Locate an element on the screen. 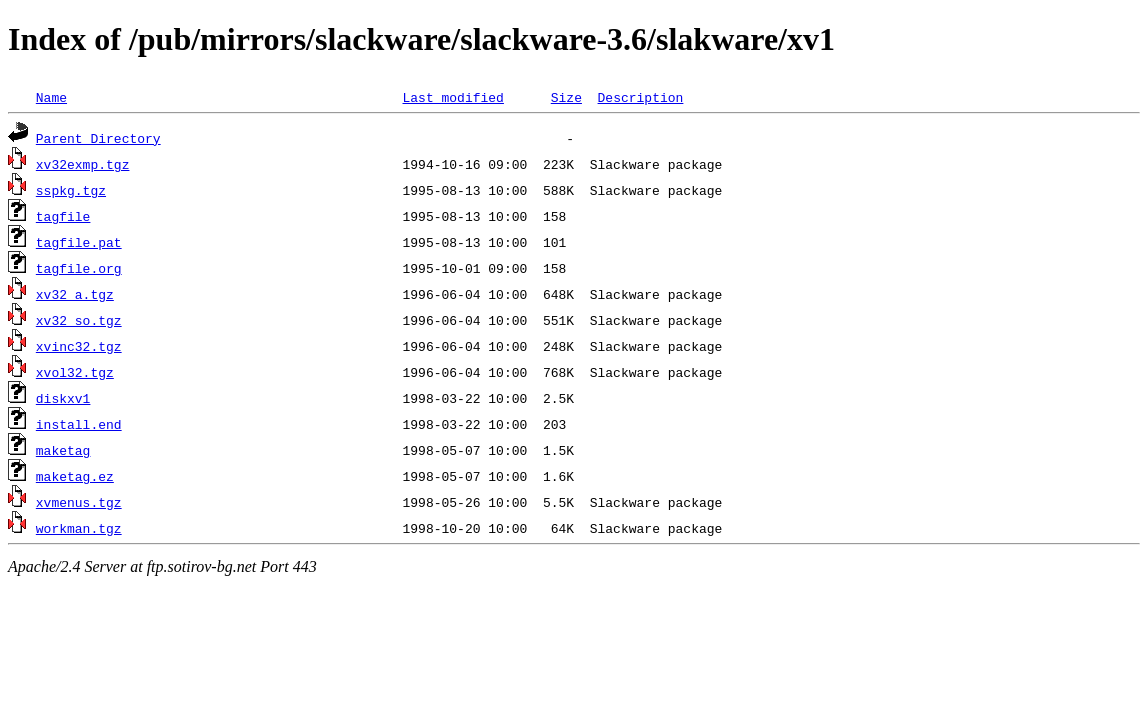 This screenshot has height=720, width=1148. xv32exmp.tgz is located at coordinates (83, 164).